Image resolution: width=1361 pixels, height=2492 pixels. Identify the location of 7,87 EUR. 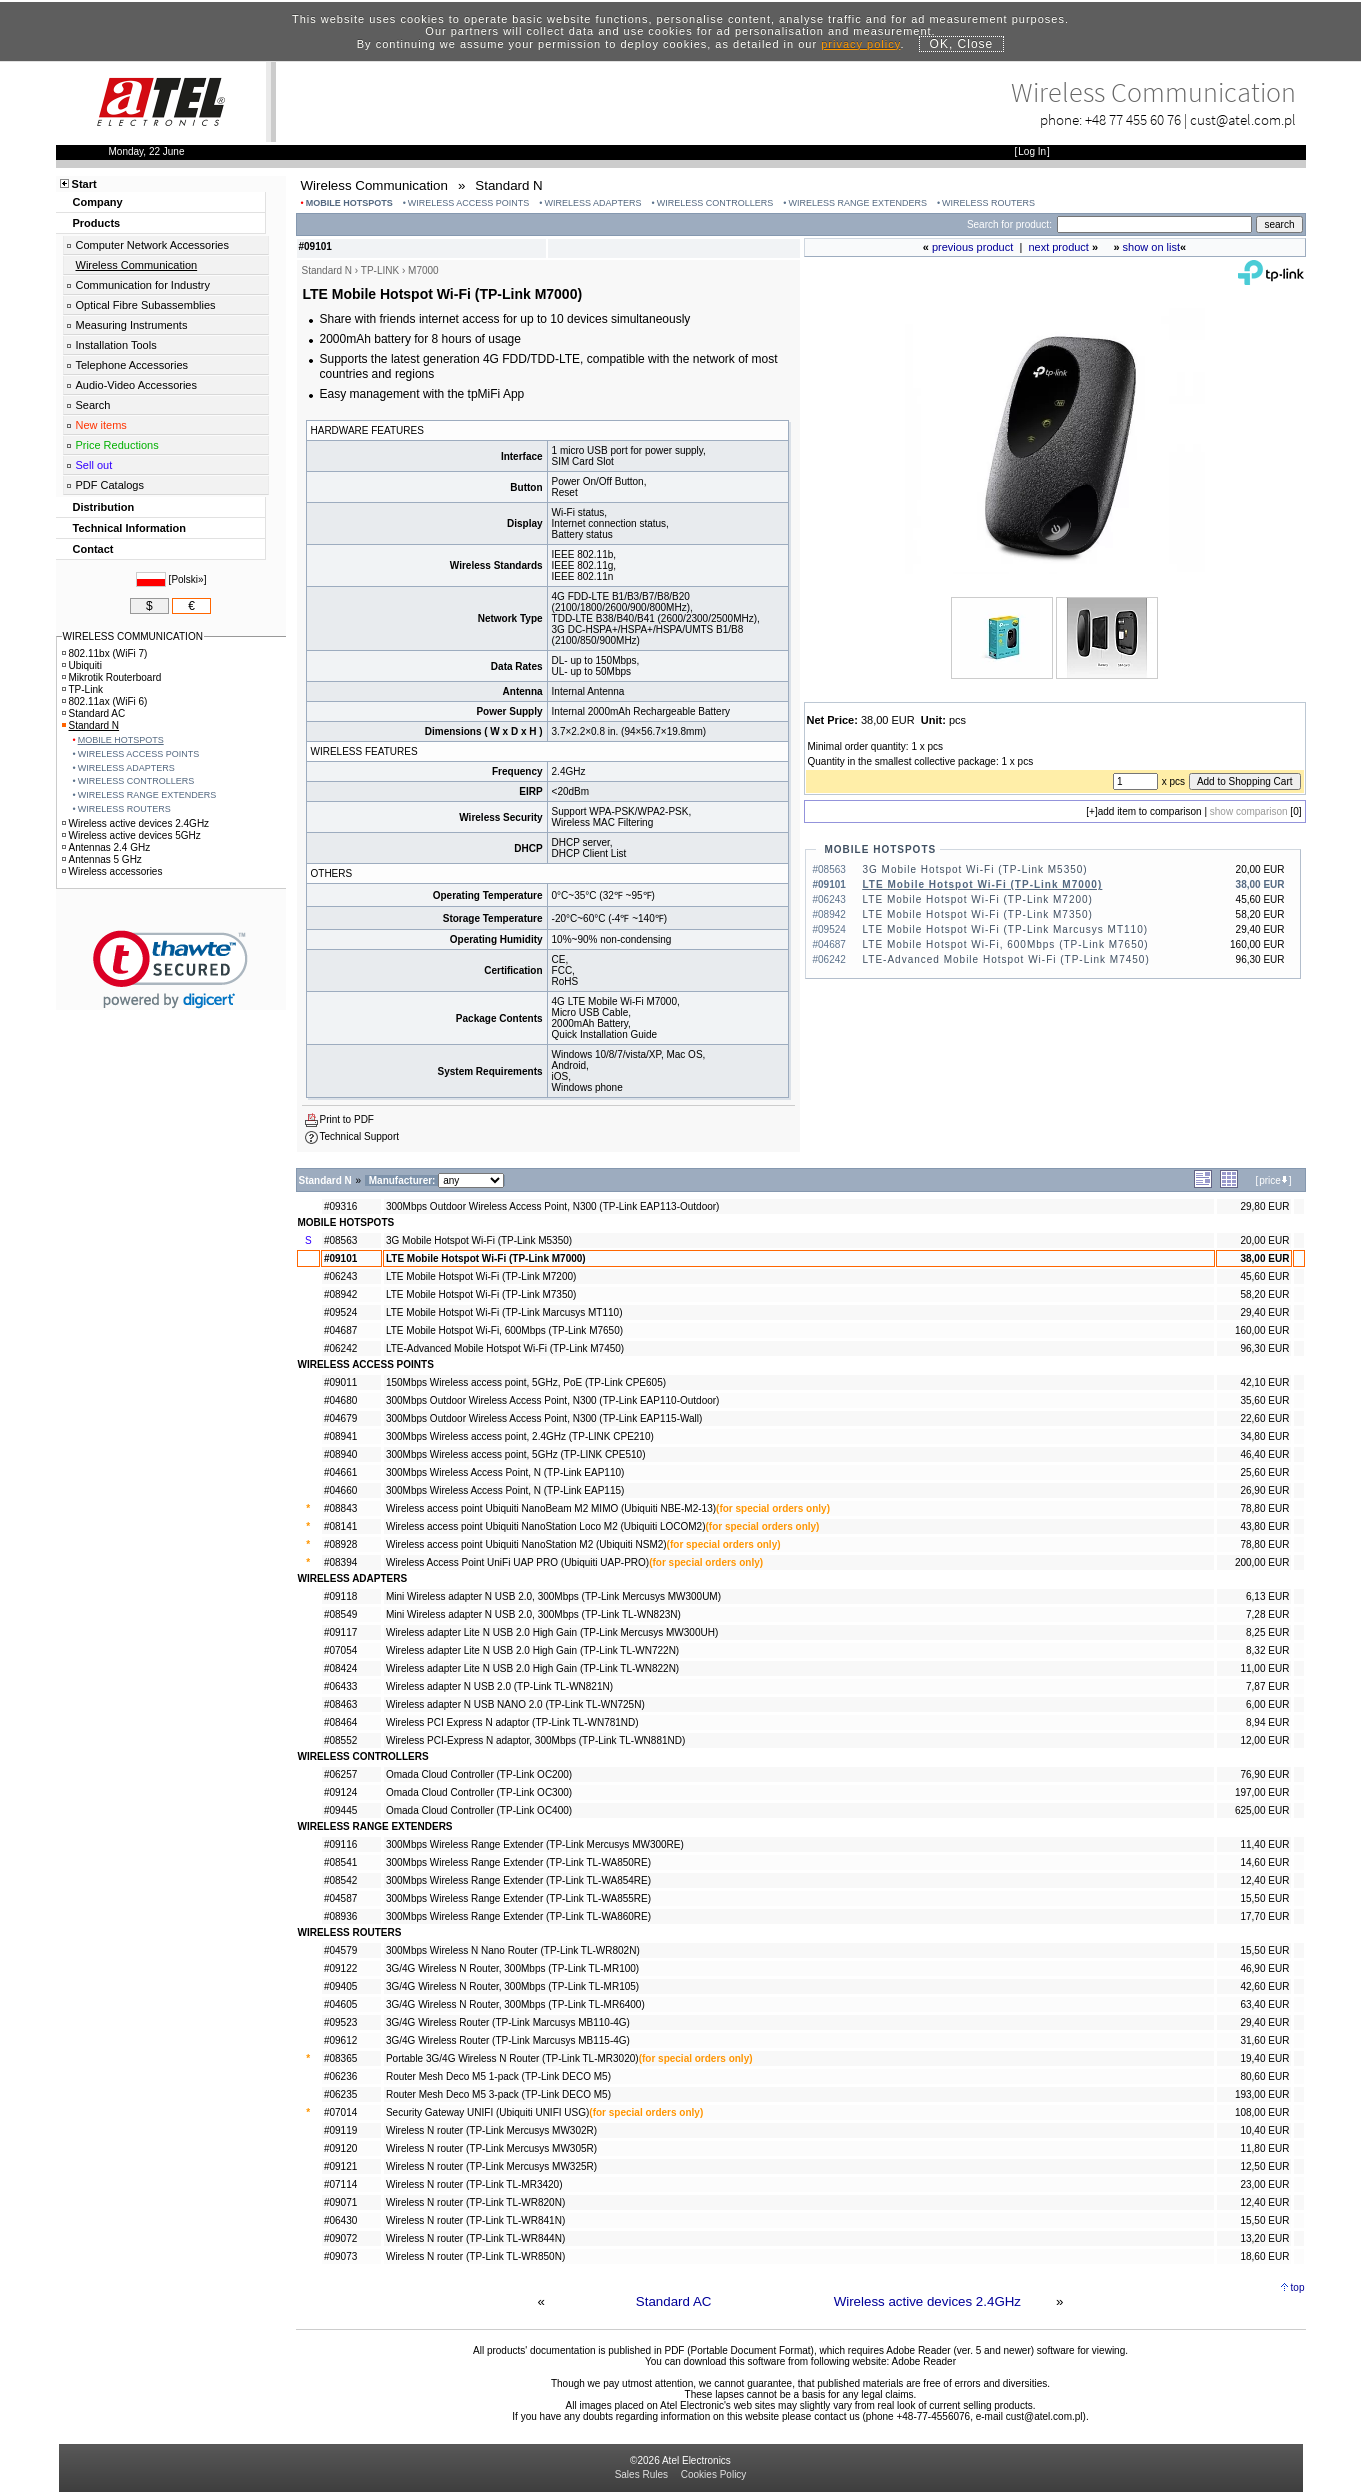
(1267, 1686).